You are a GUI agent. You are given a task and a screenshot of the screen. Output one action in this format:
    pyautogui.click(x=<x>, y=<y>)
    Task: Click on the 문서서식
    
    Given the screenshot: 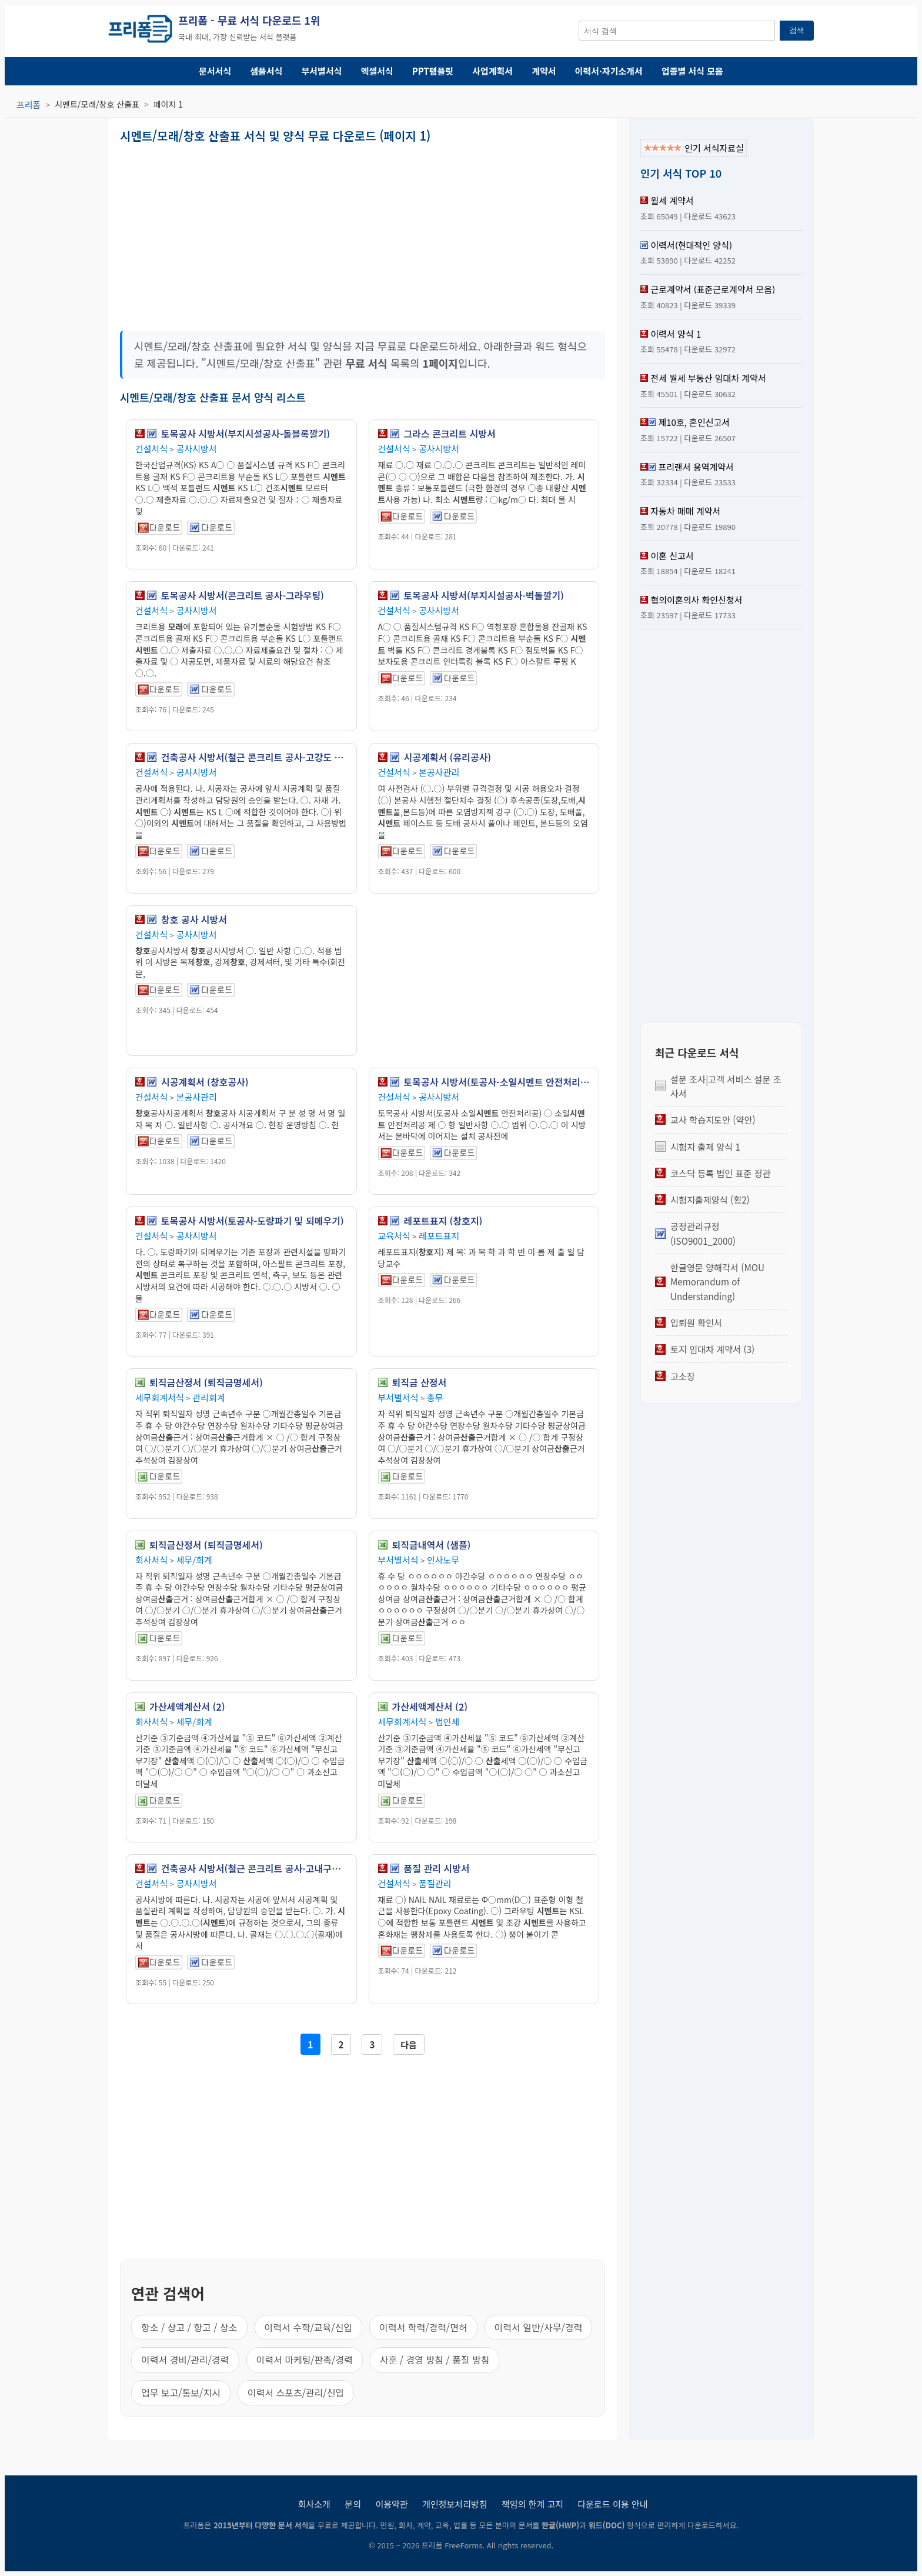 What is the action you would take?
    pyautogui.click(x=215, y=71)
    